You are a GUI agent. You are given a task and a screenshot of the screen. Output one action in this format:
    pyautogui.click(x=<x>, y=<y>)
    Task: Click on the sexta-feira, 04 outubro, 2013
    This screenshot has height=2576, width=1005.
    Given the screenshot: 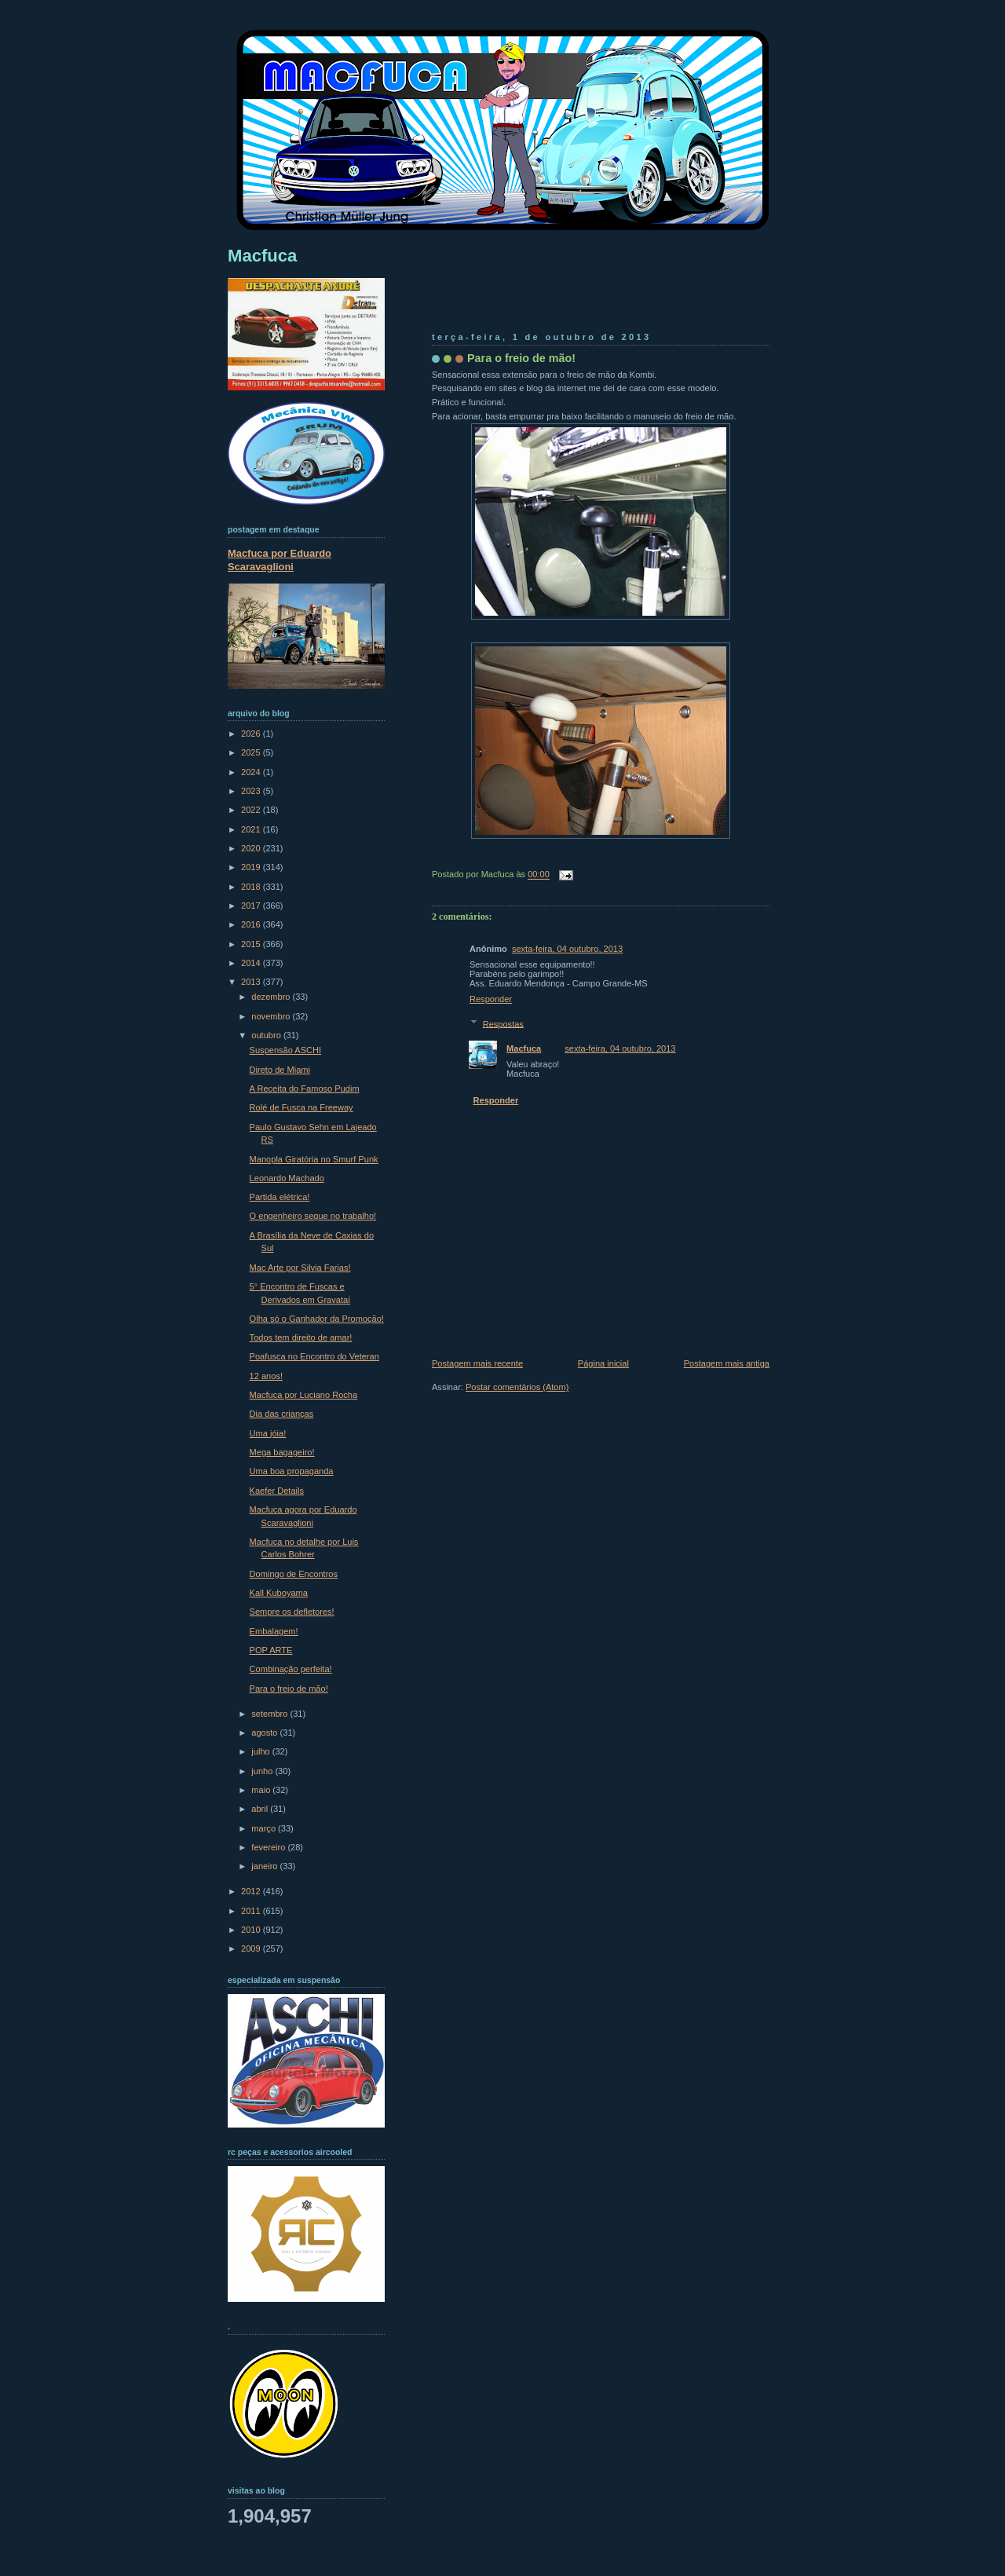 What is the action you would take?
    pyautogui.click(x=567, y=948)
    